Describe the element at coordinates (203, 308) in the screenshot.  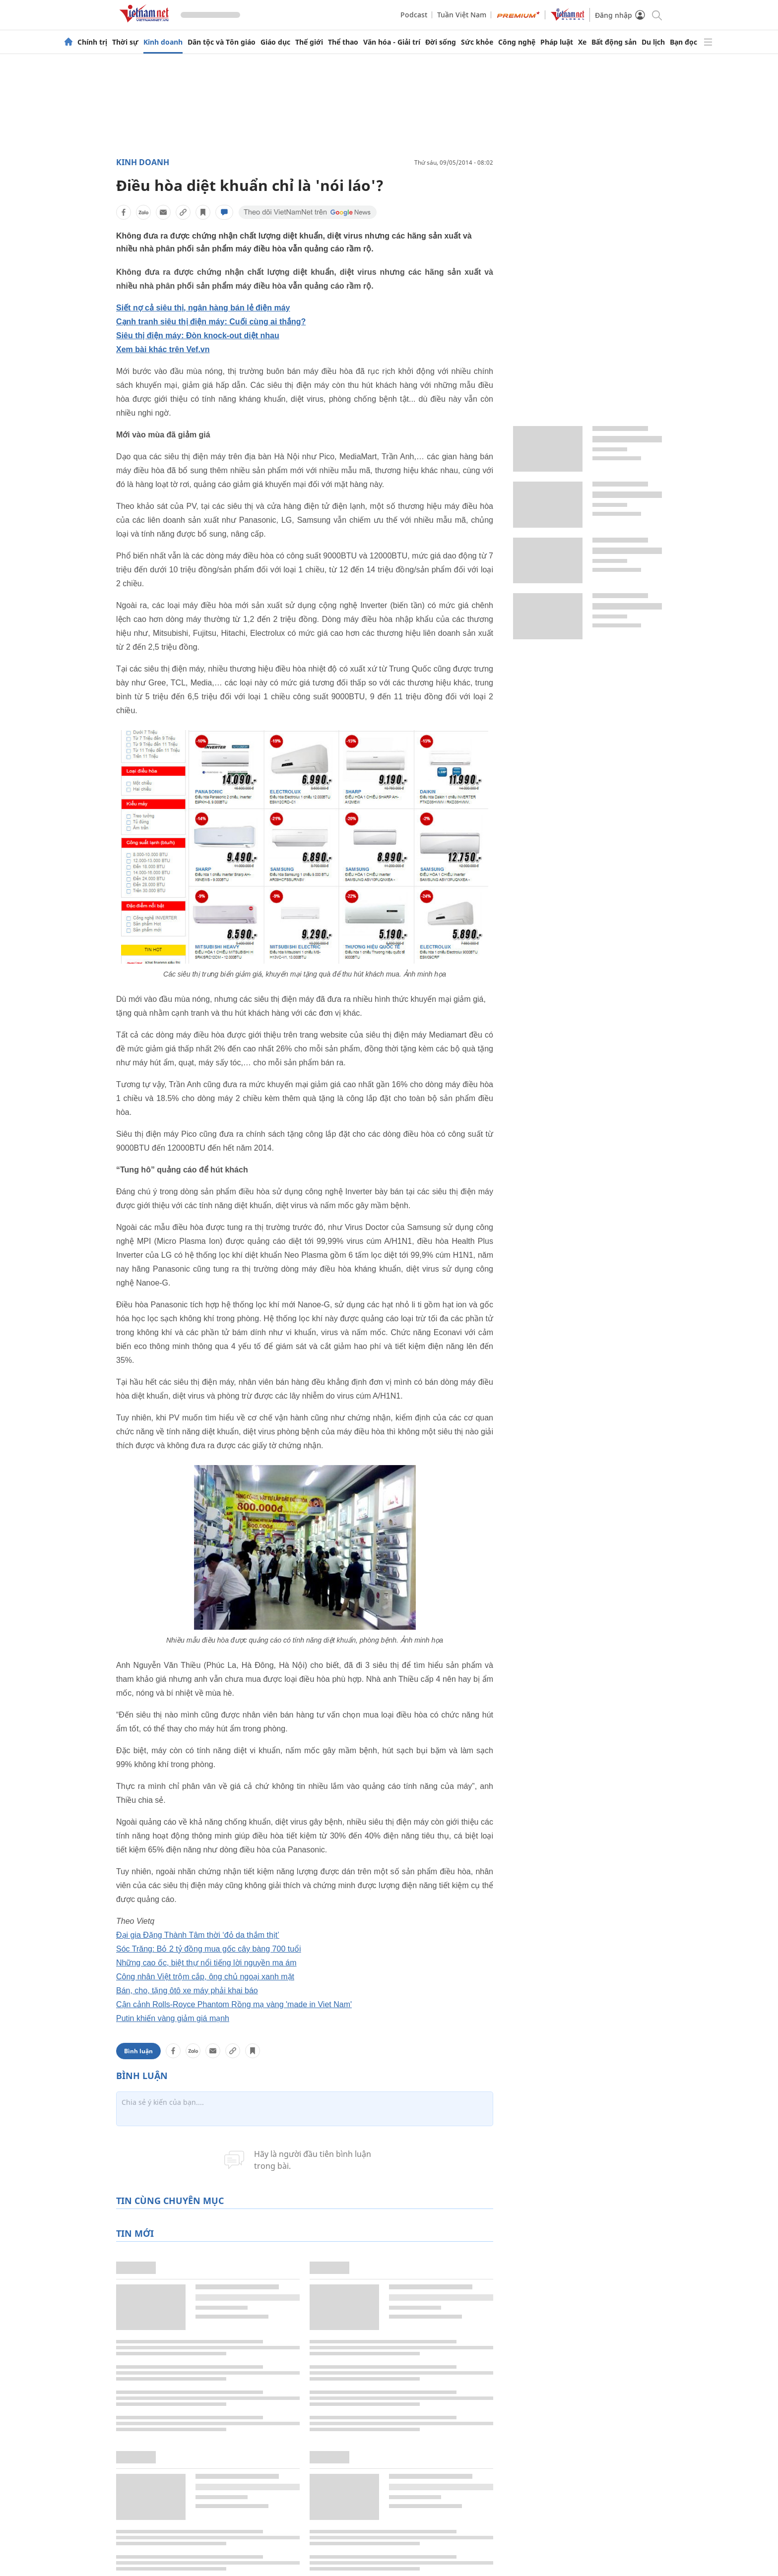
I see `Siết nợ cả siêu thị, ngân hàng bán lẻ điện máy` at that location.